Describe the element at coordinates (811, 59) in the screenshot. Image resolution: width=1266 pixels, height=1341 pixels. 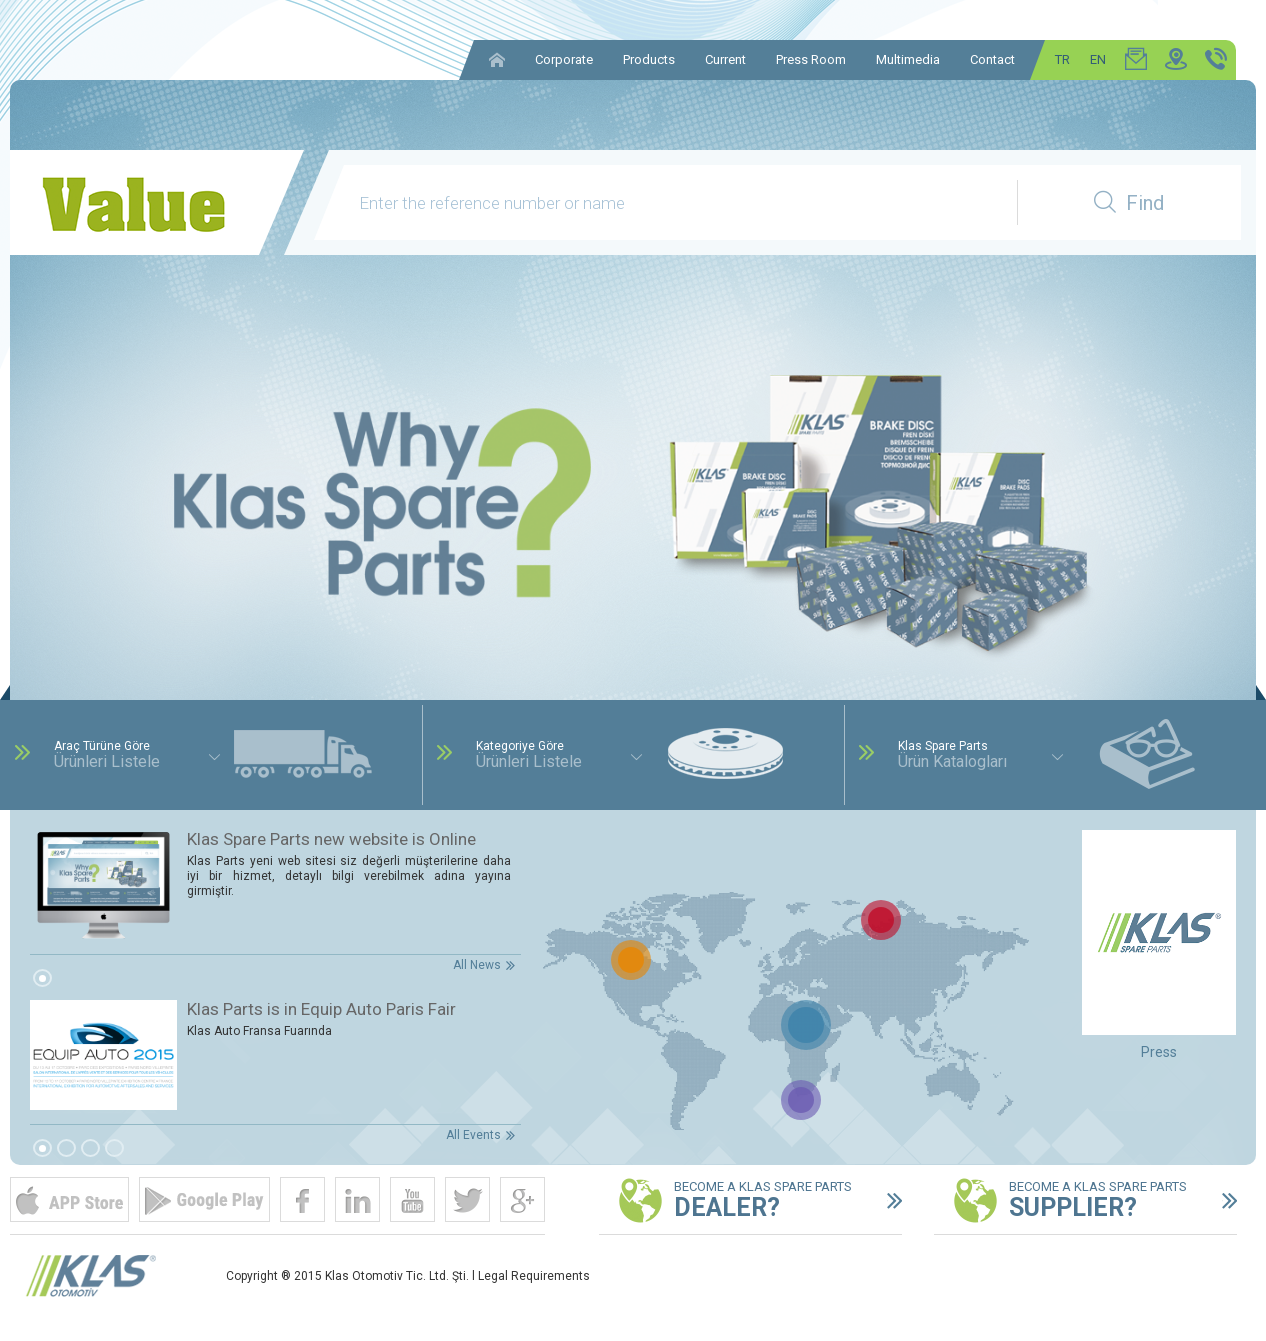
I see `Press Room` at that location.